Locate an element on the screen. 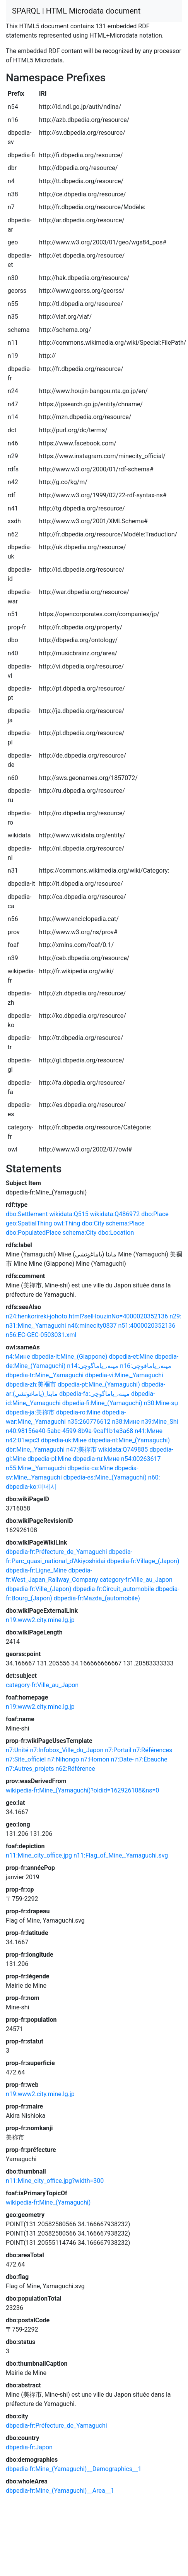 This screenshot has width=188, height=2576. wikidata:Q749885 is located at coordinates (123, 1449).